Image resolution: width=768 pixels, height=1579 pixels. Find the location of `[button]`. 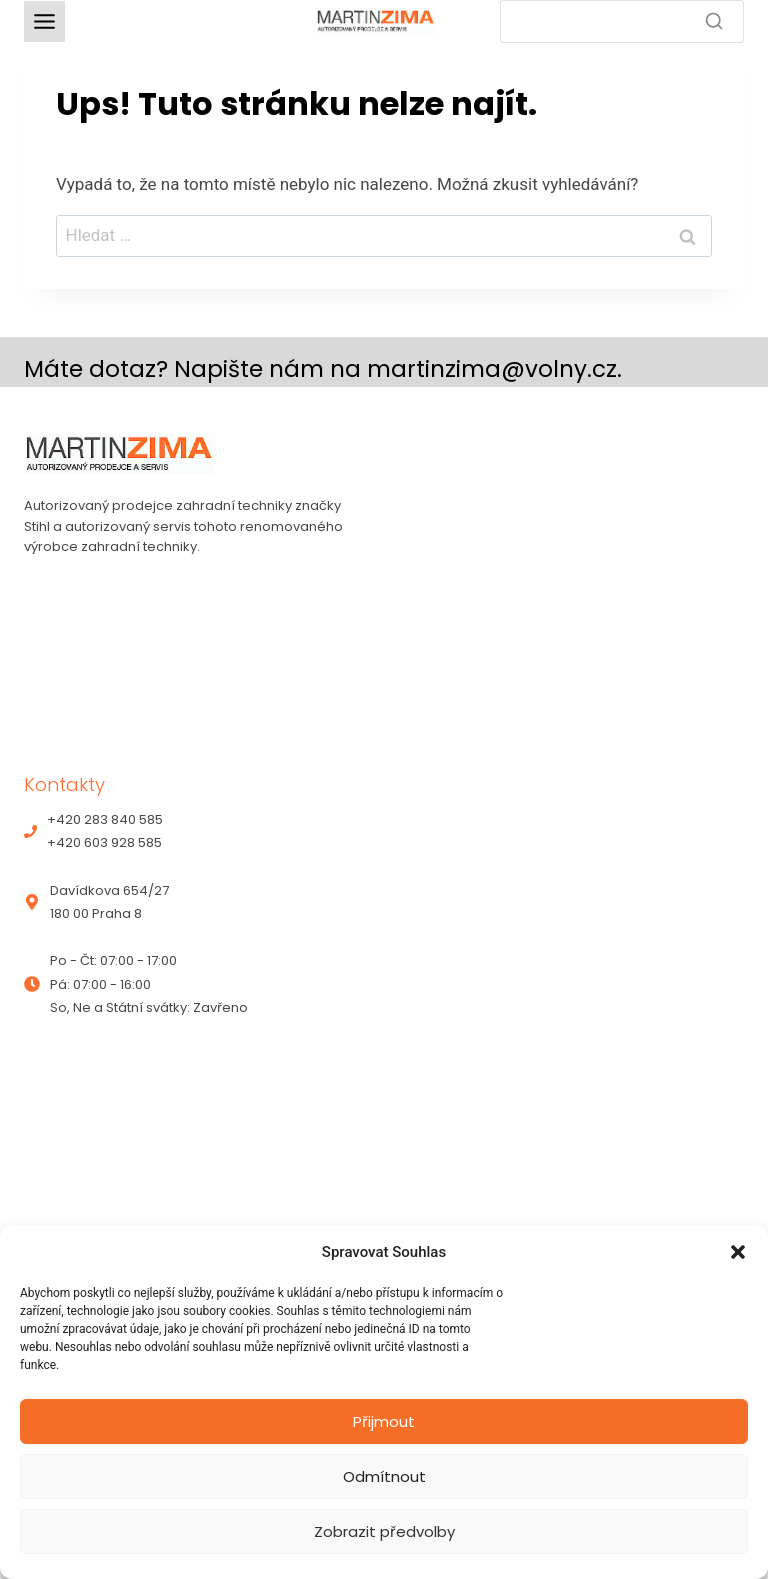

[button] is located at coordinates (738, 1252).